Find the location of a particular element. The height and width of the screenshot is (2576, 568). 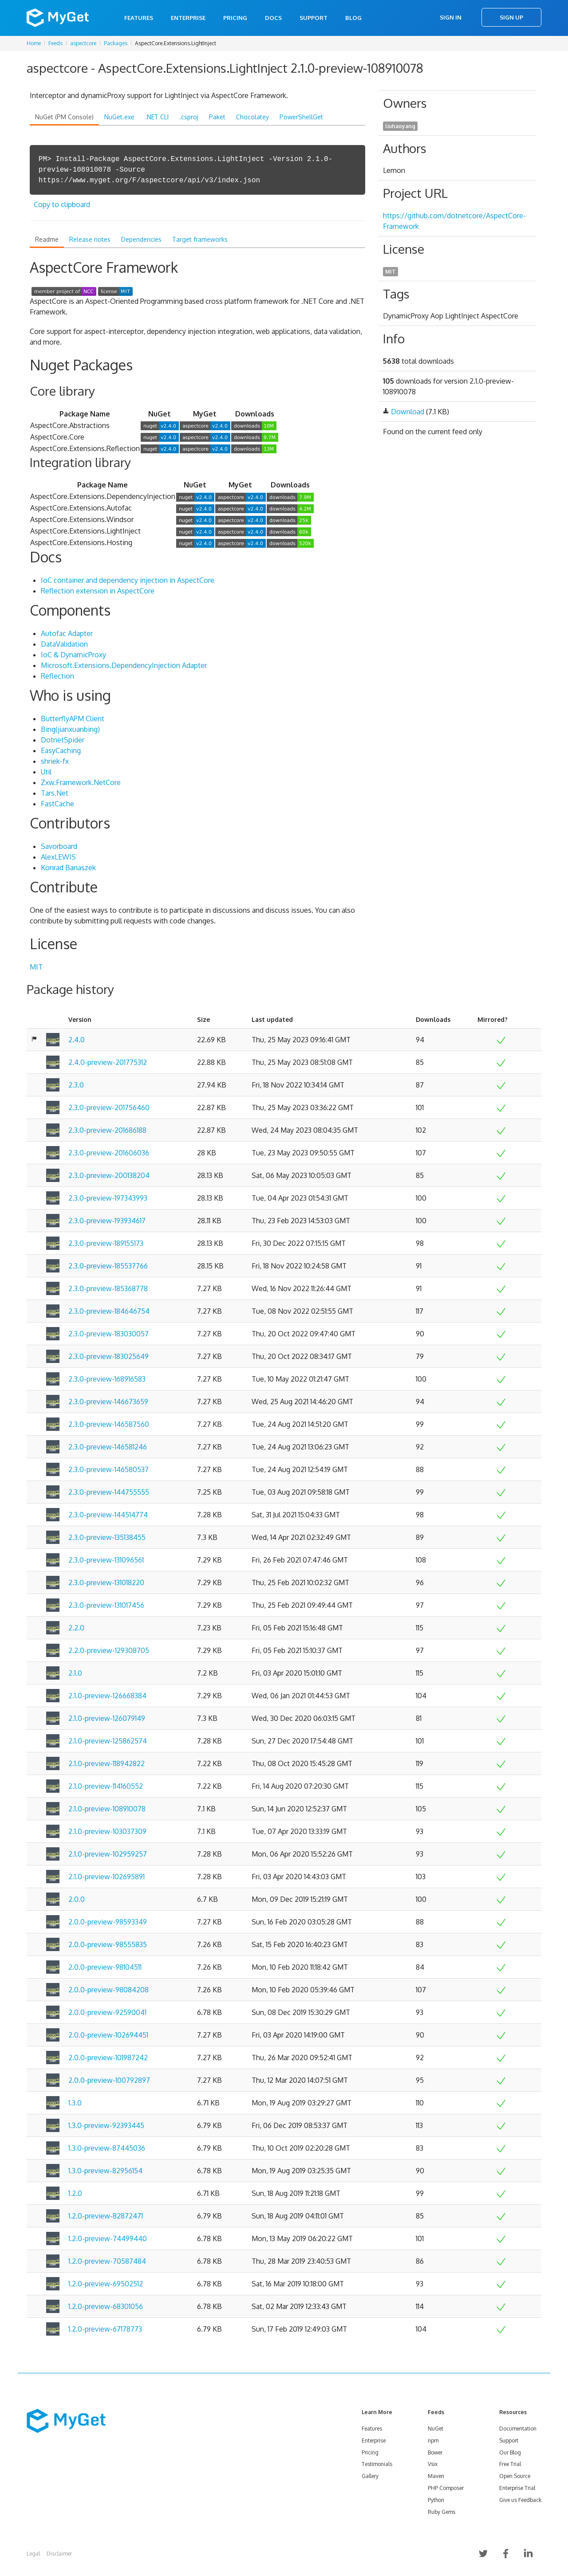

Reflection extension in AspectCore is located at coordinates (97, 590).